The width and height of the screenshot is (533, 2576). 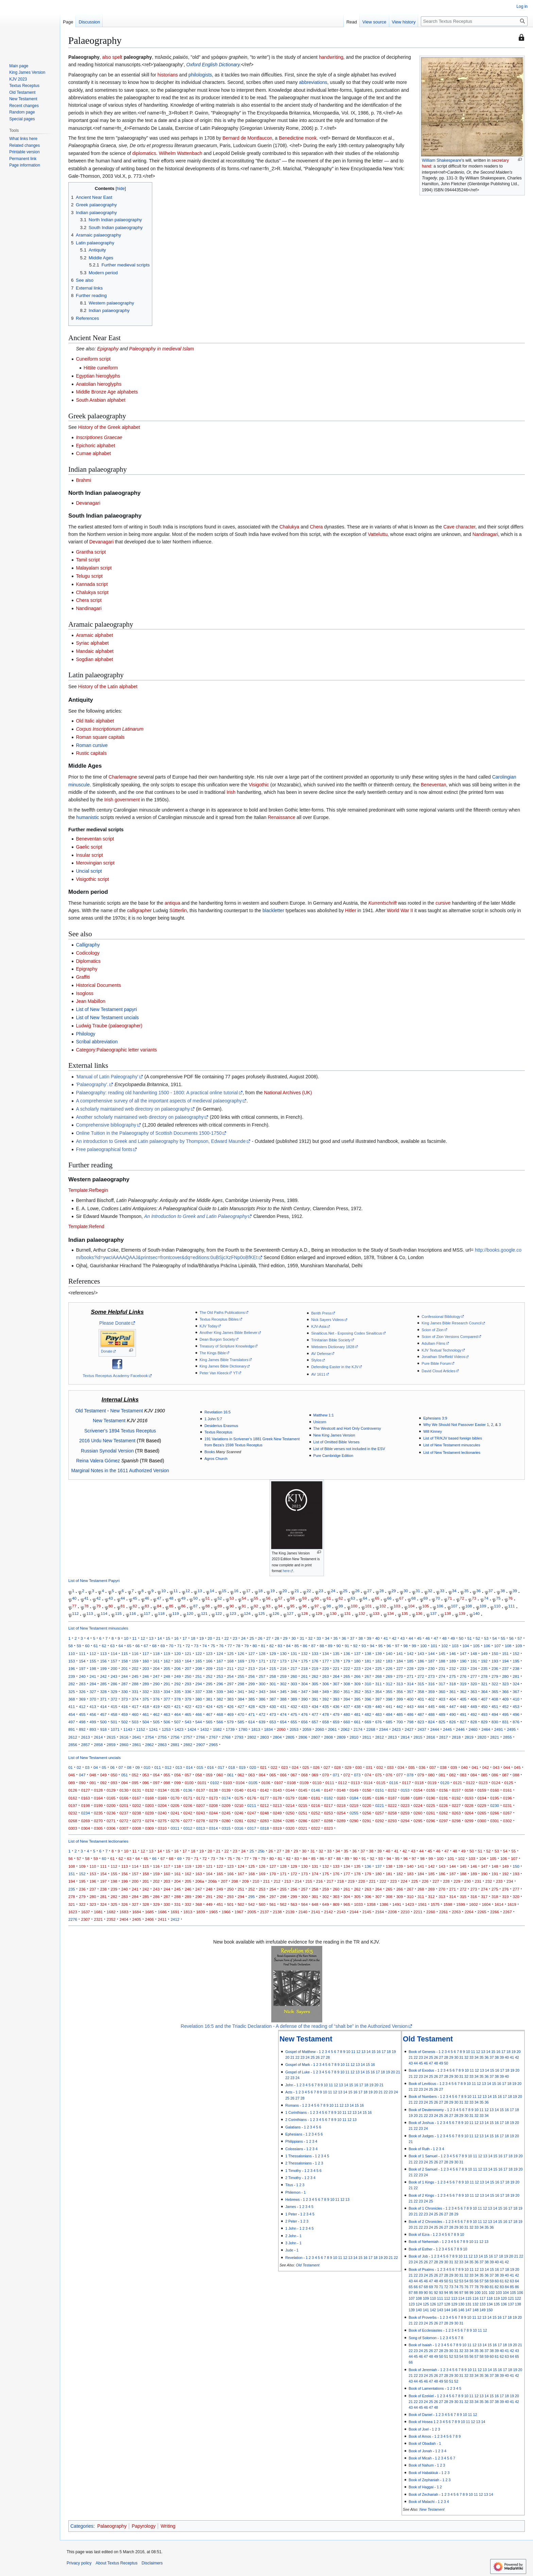 I want to click on 0117, so click(x=406, y=1782).